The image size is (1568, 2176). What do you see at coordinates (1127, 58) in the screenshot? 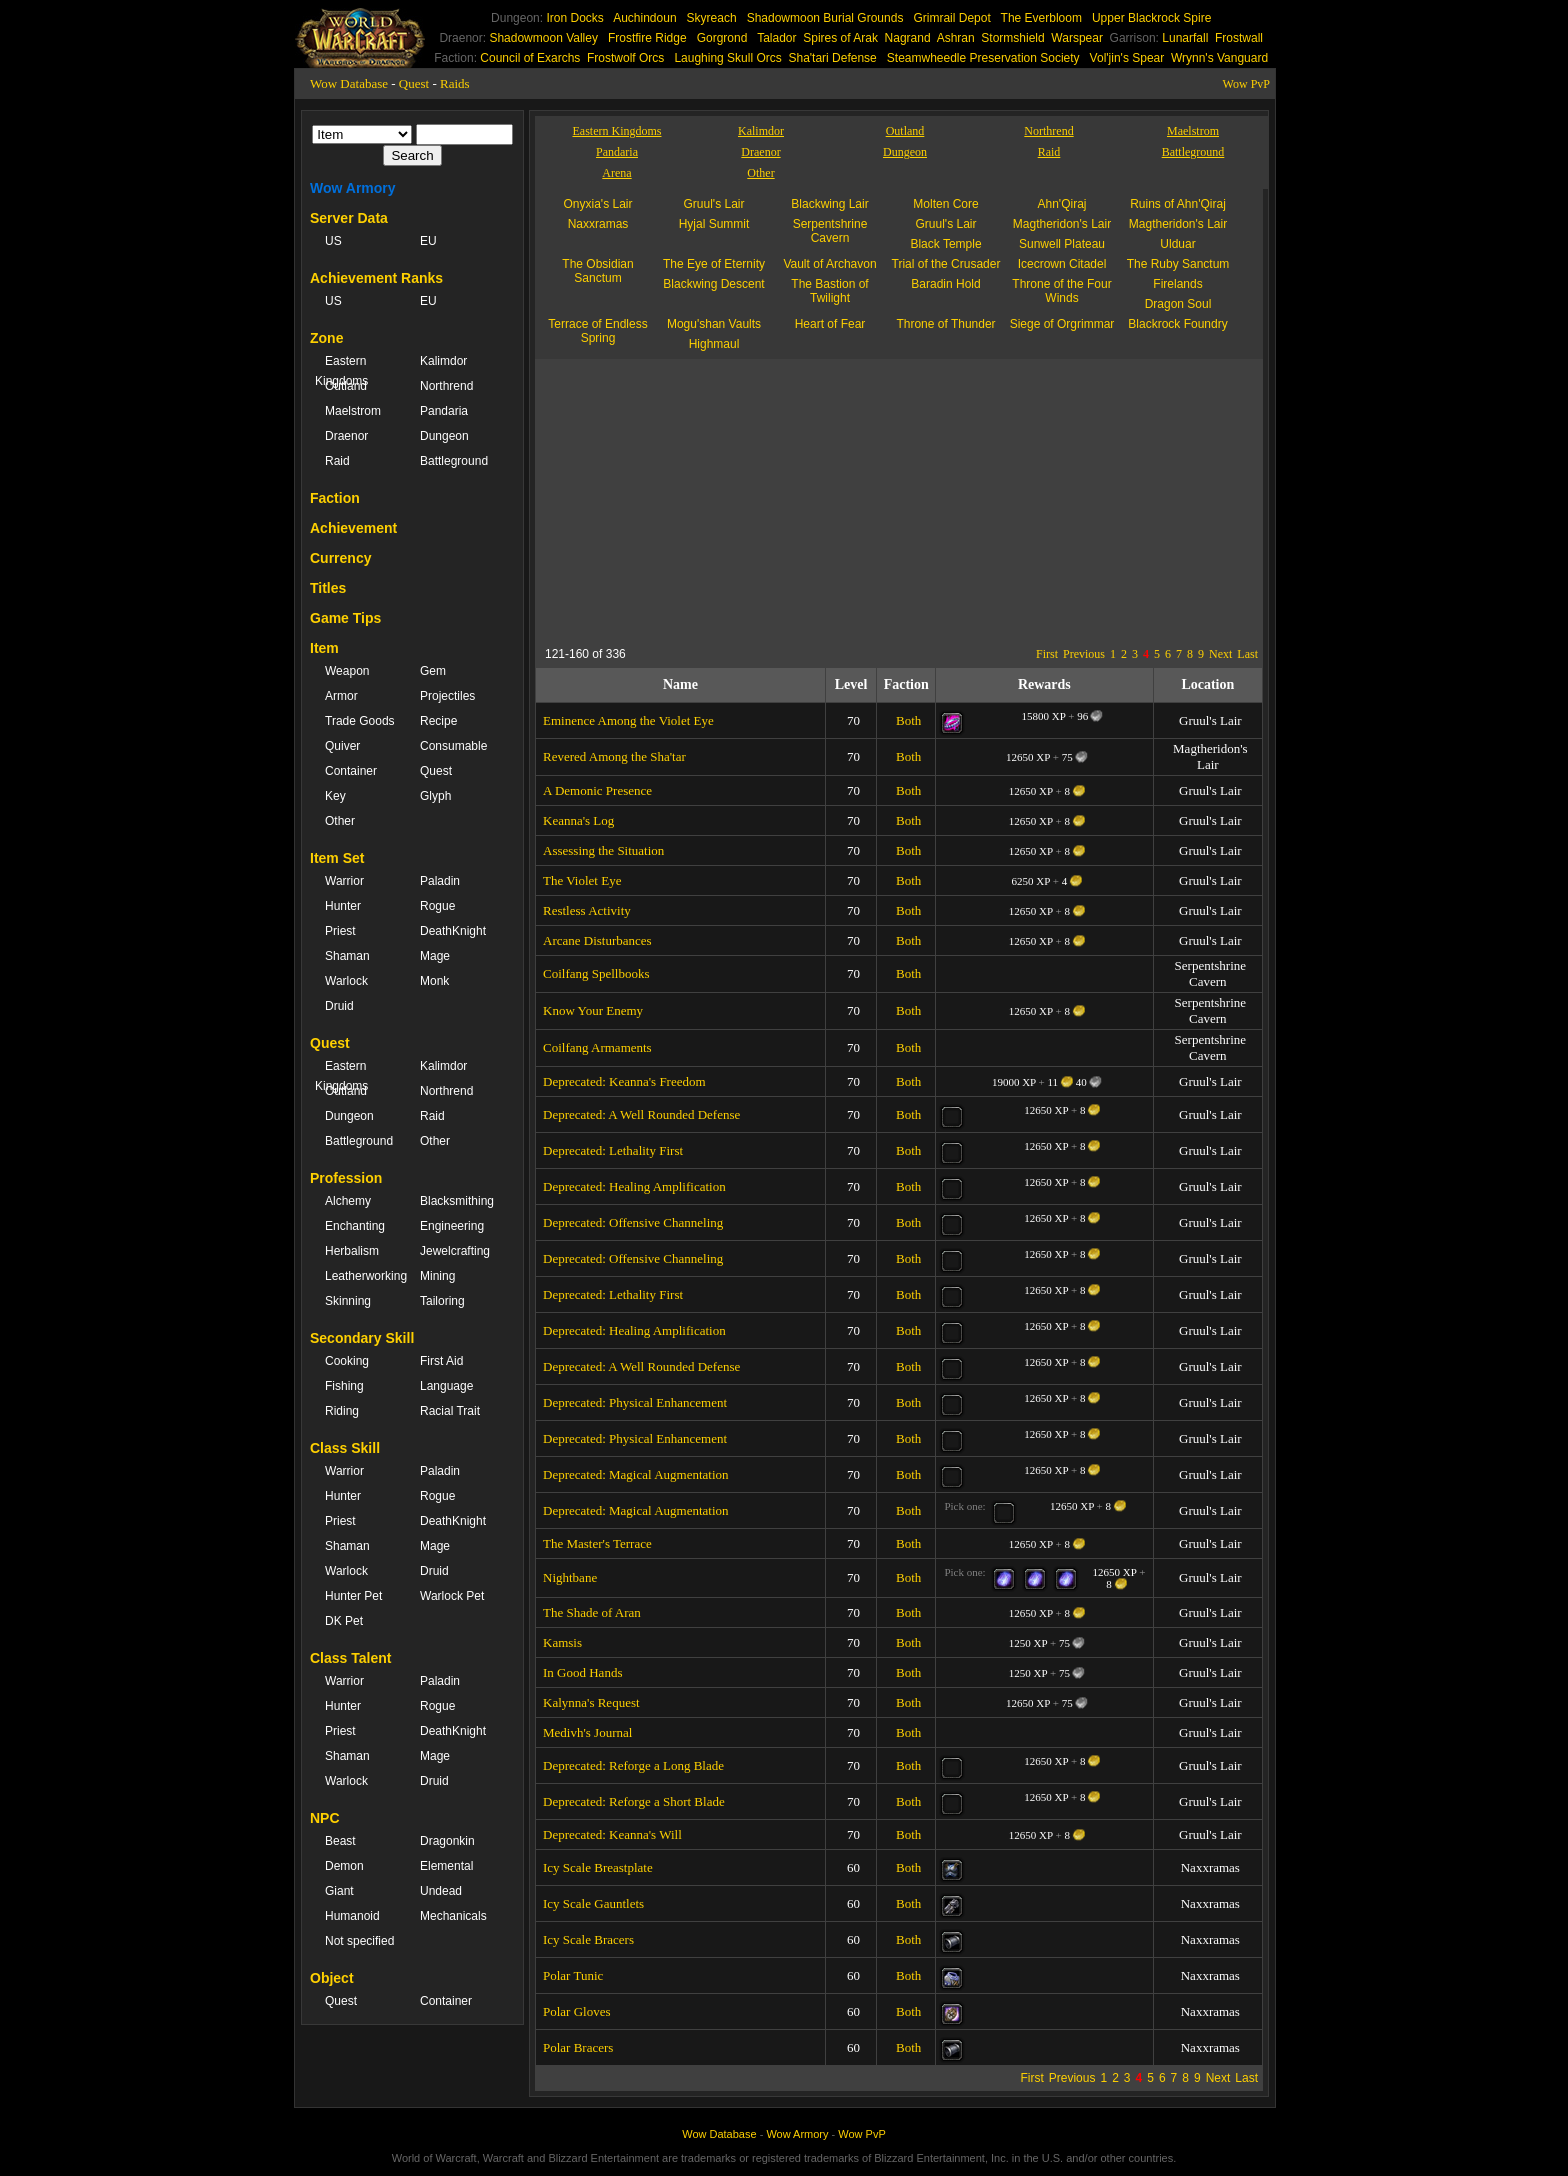
I see `Vol'jin's Spear` at bounding box center [1127, 58].